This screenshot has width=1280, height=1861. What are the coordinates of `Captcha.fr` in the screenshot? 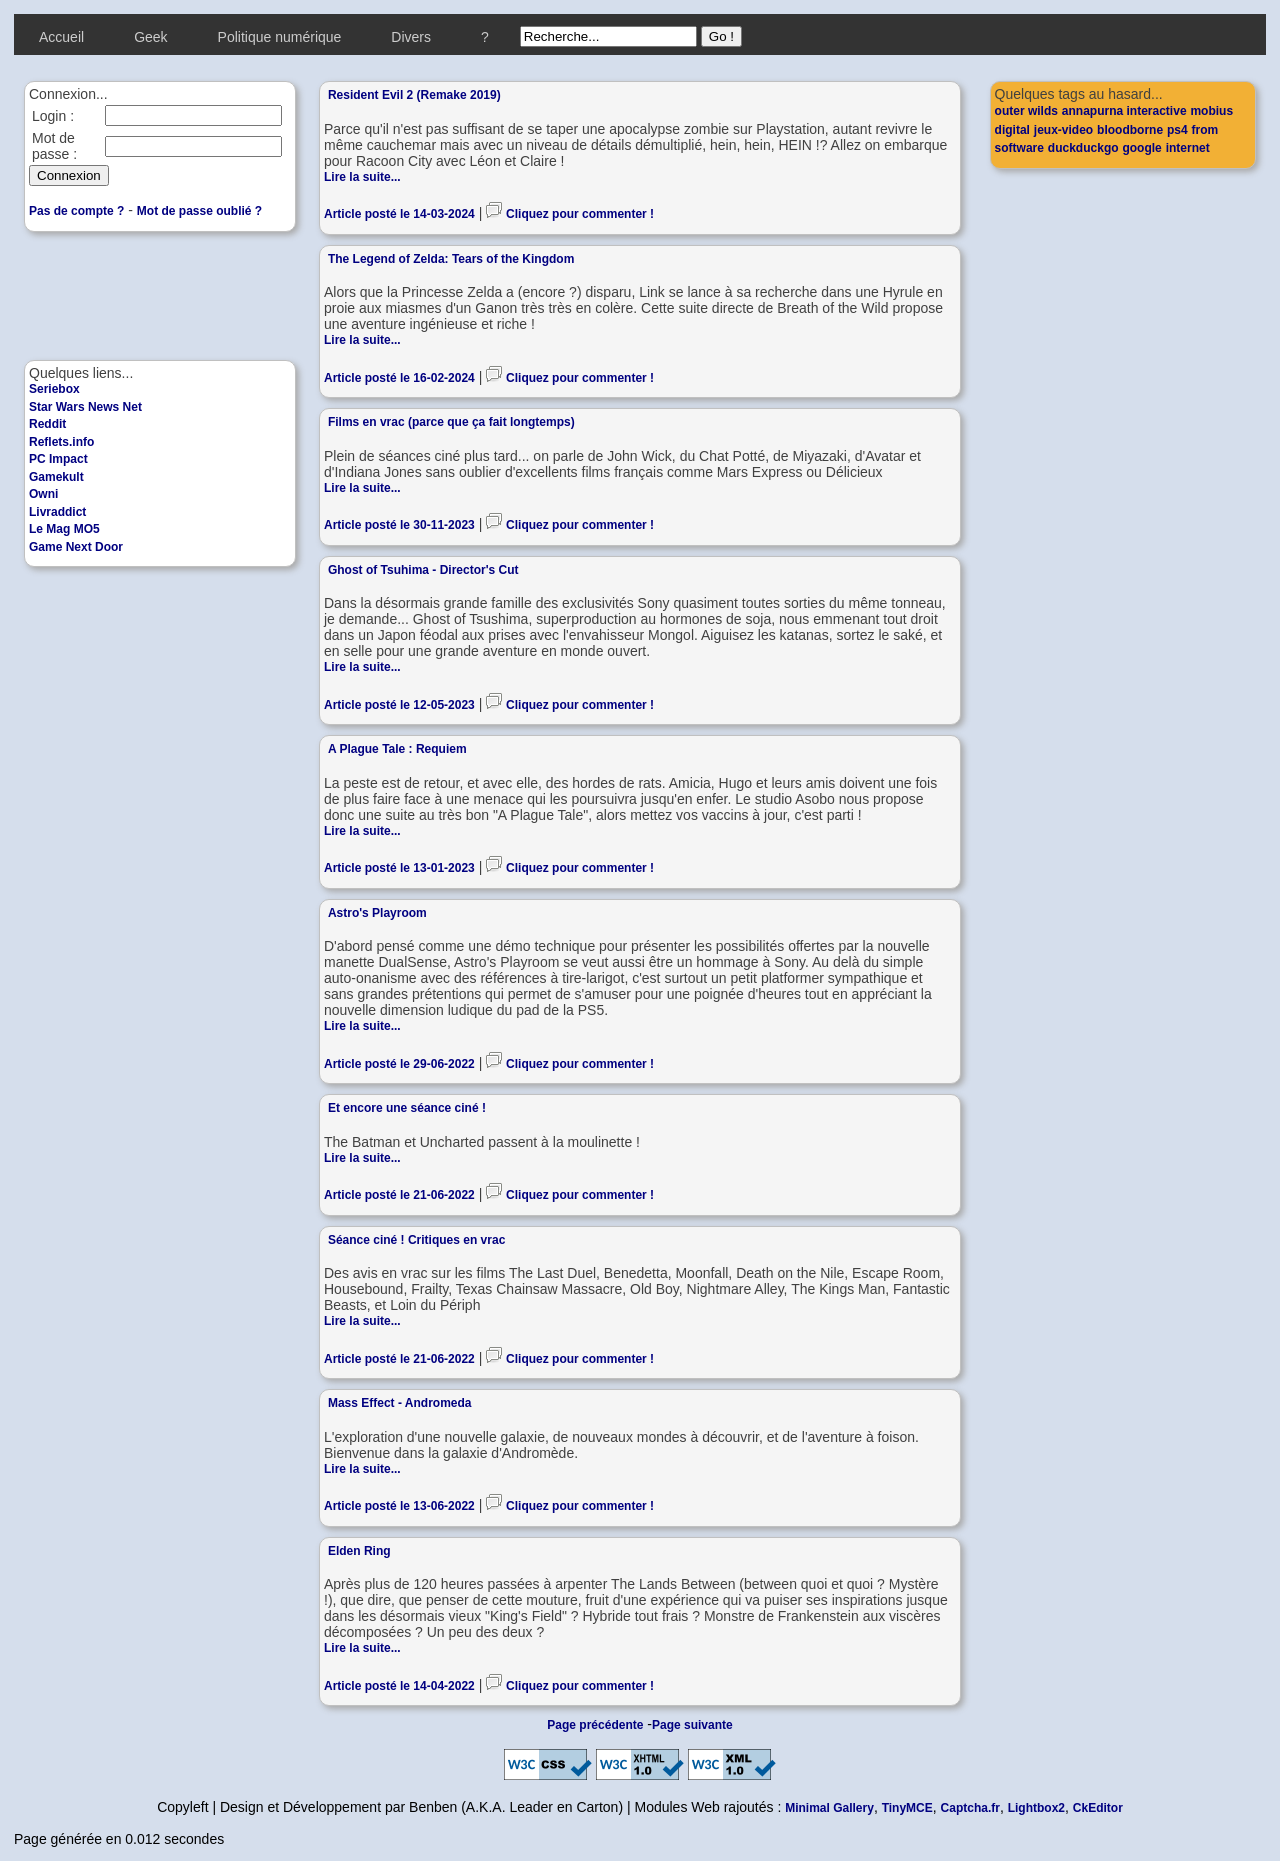 It's located at (970, 1808).